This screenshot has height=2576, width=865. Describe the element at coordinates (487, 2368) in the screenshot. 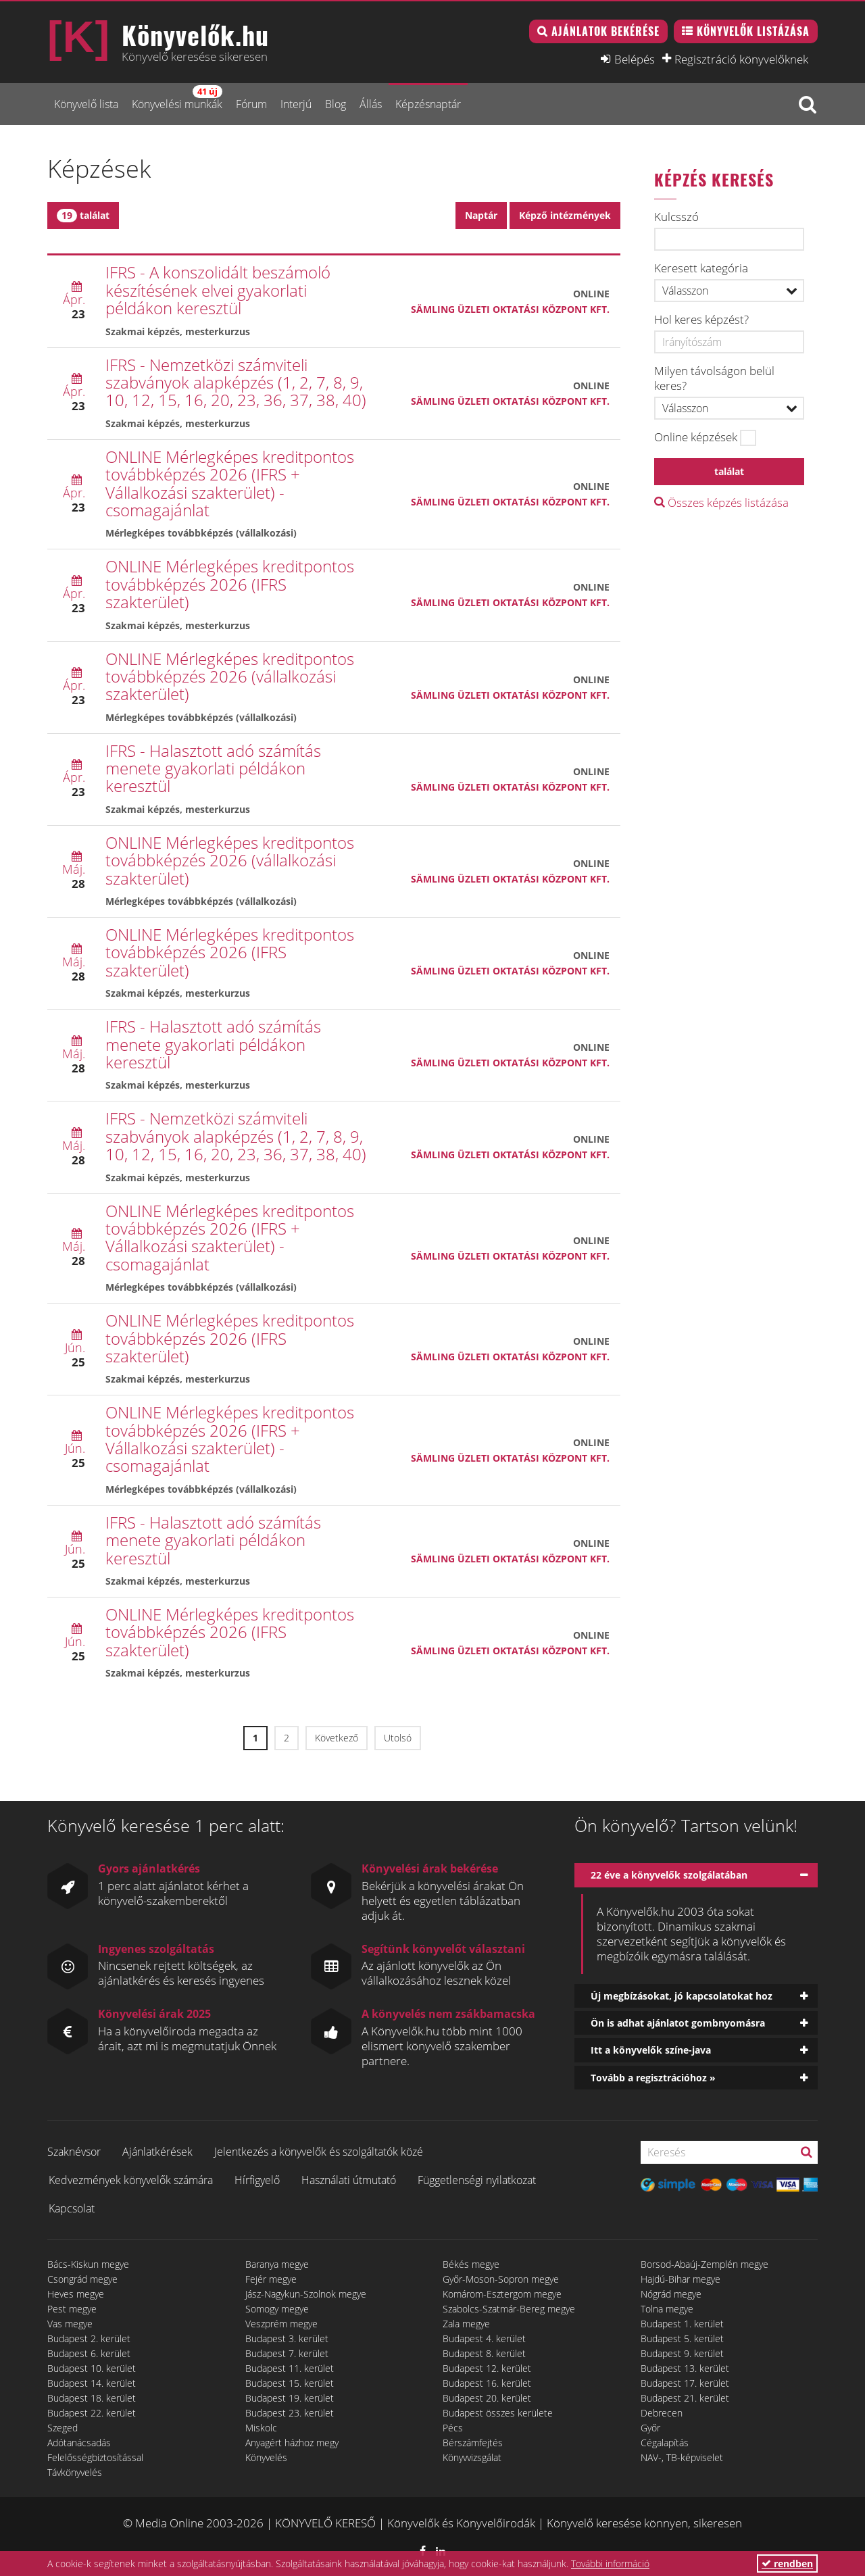

I see `Budapest 12. kerület` at that location.